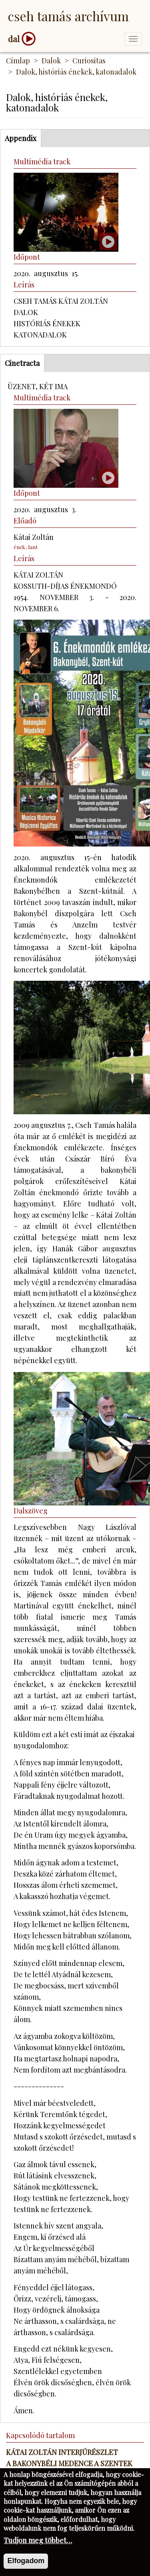 The width and height of the screenshot is (150, 2576). What do you see at coordinates (38, 2551) in the screenshot?
I see `Tudjon meg többet…` at bounding box center [38, 2551].